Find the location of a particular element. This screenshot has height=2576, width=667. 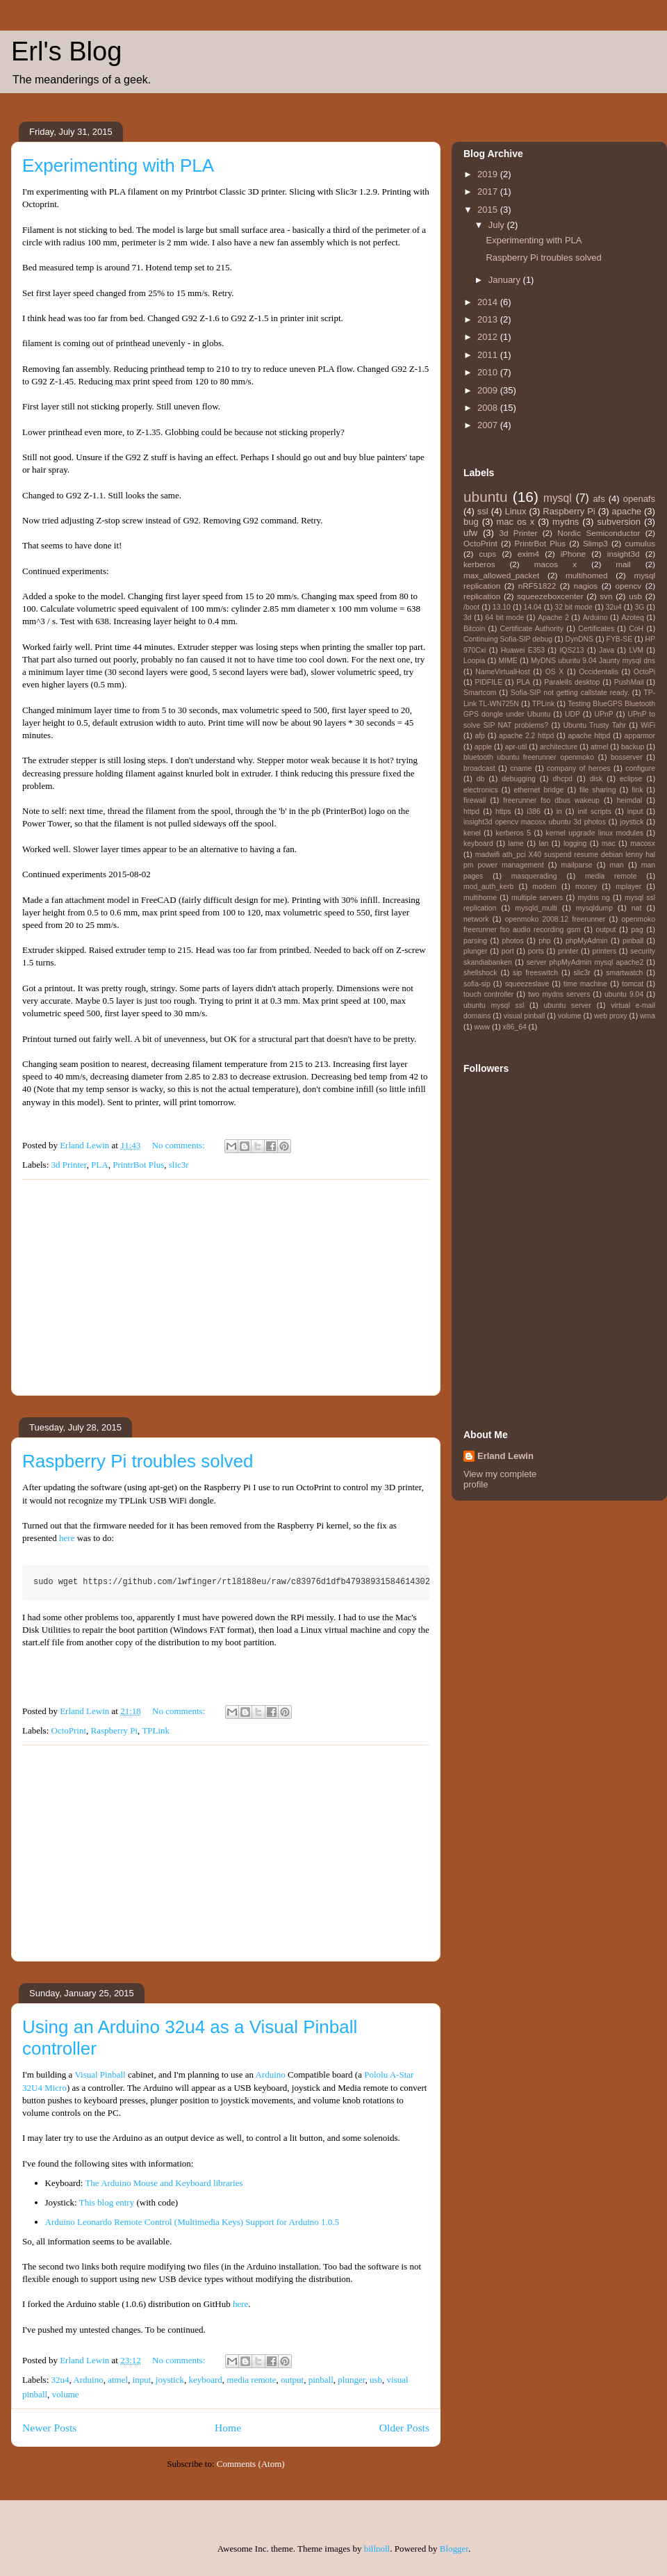

openafs is located at coordinates (639, 499).